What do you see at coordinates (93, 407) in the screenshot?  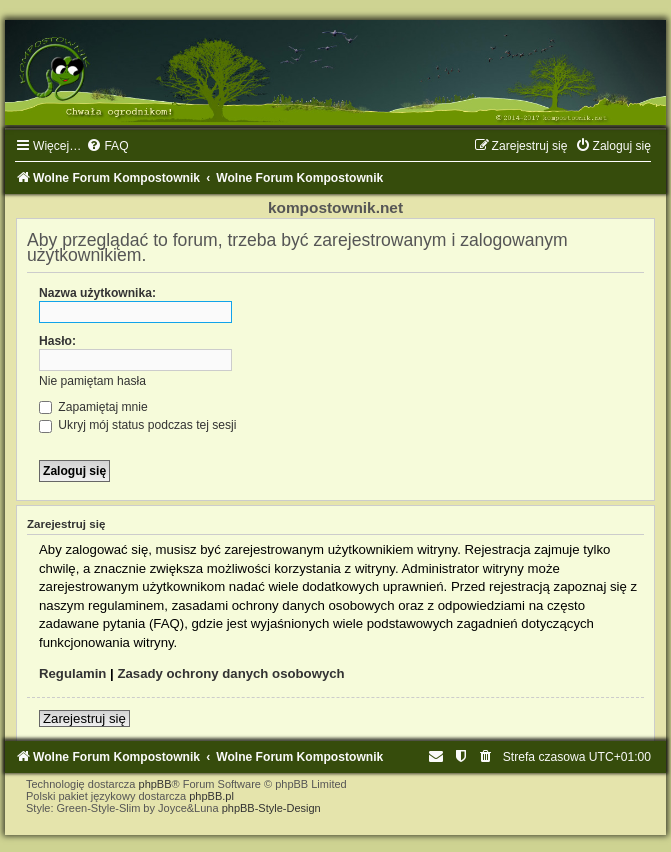 I see `Zapamiętaj mnie` at bounding box center [93, 407].